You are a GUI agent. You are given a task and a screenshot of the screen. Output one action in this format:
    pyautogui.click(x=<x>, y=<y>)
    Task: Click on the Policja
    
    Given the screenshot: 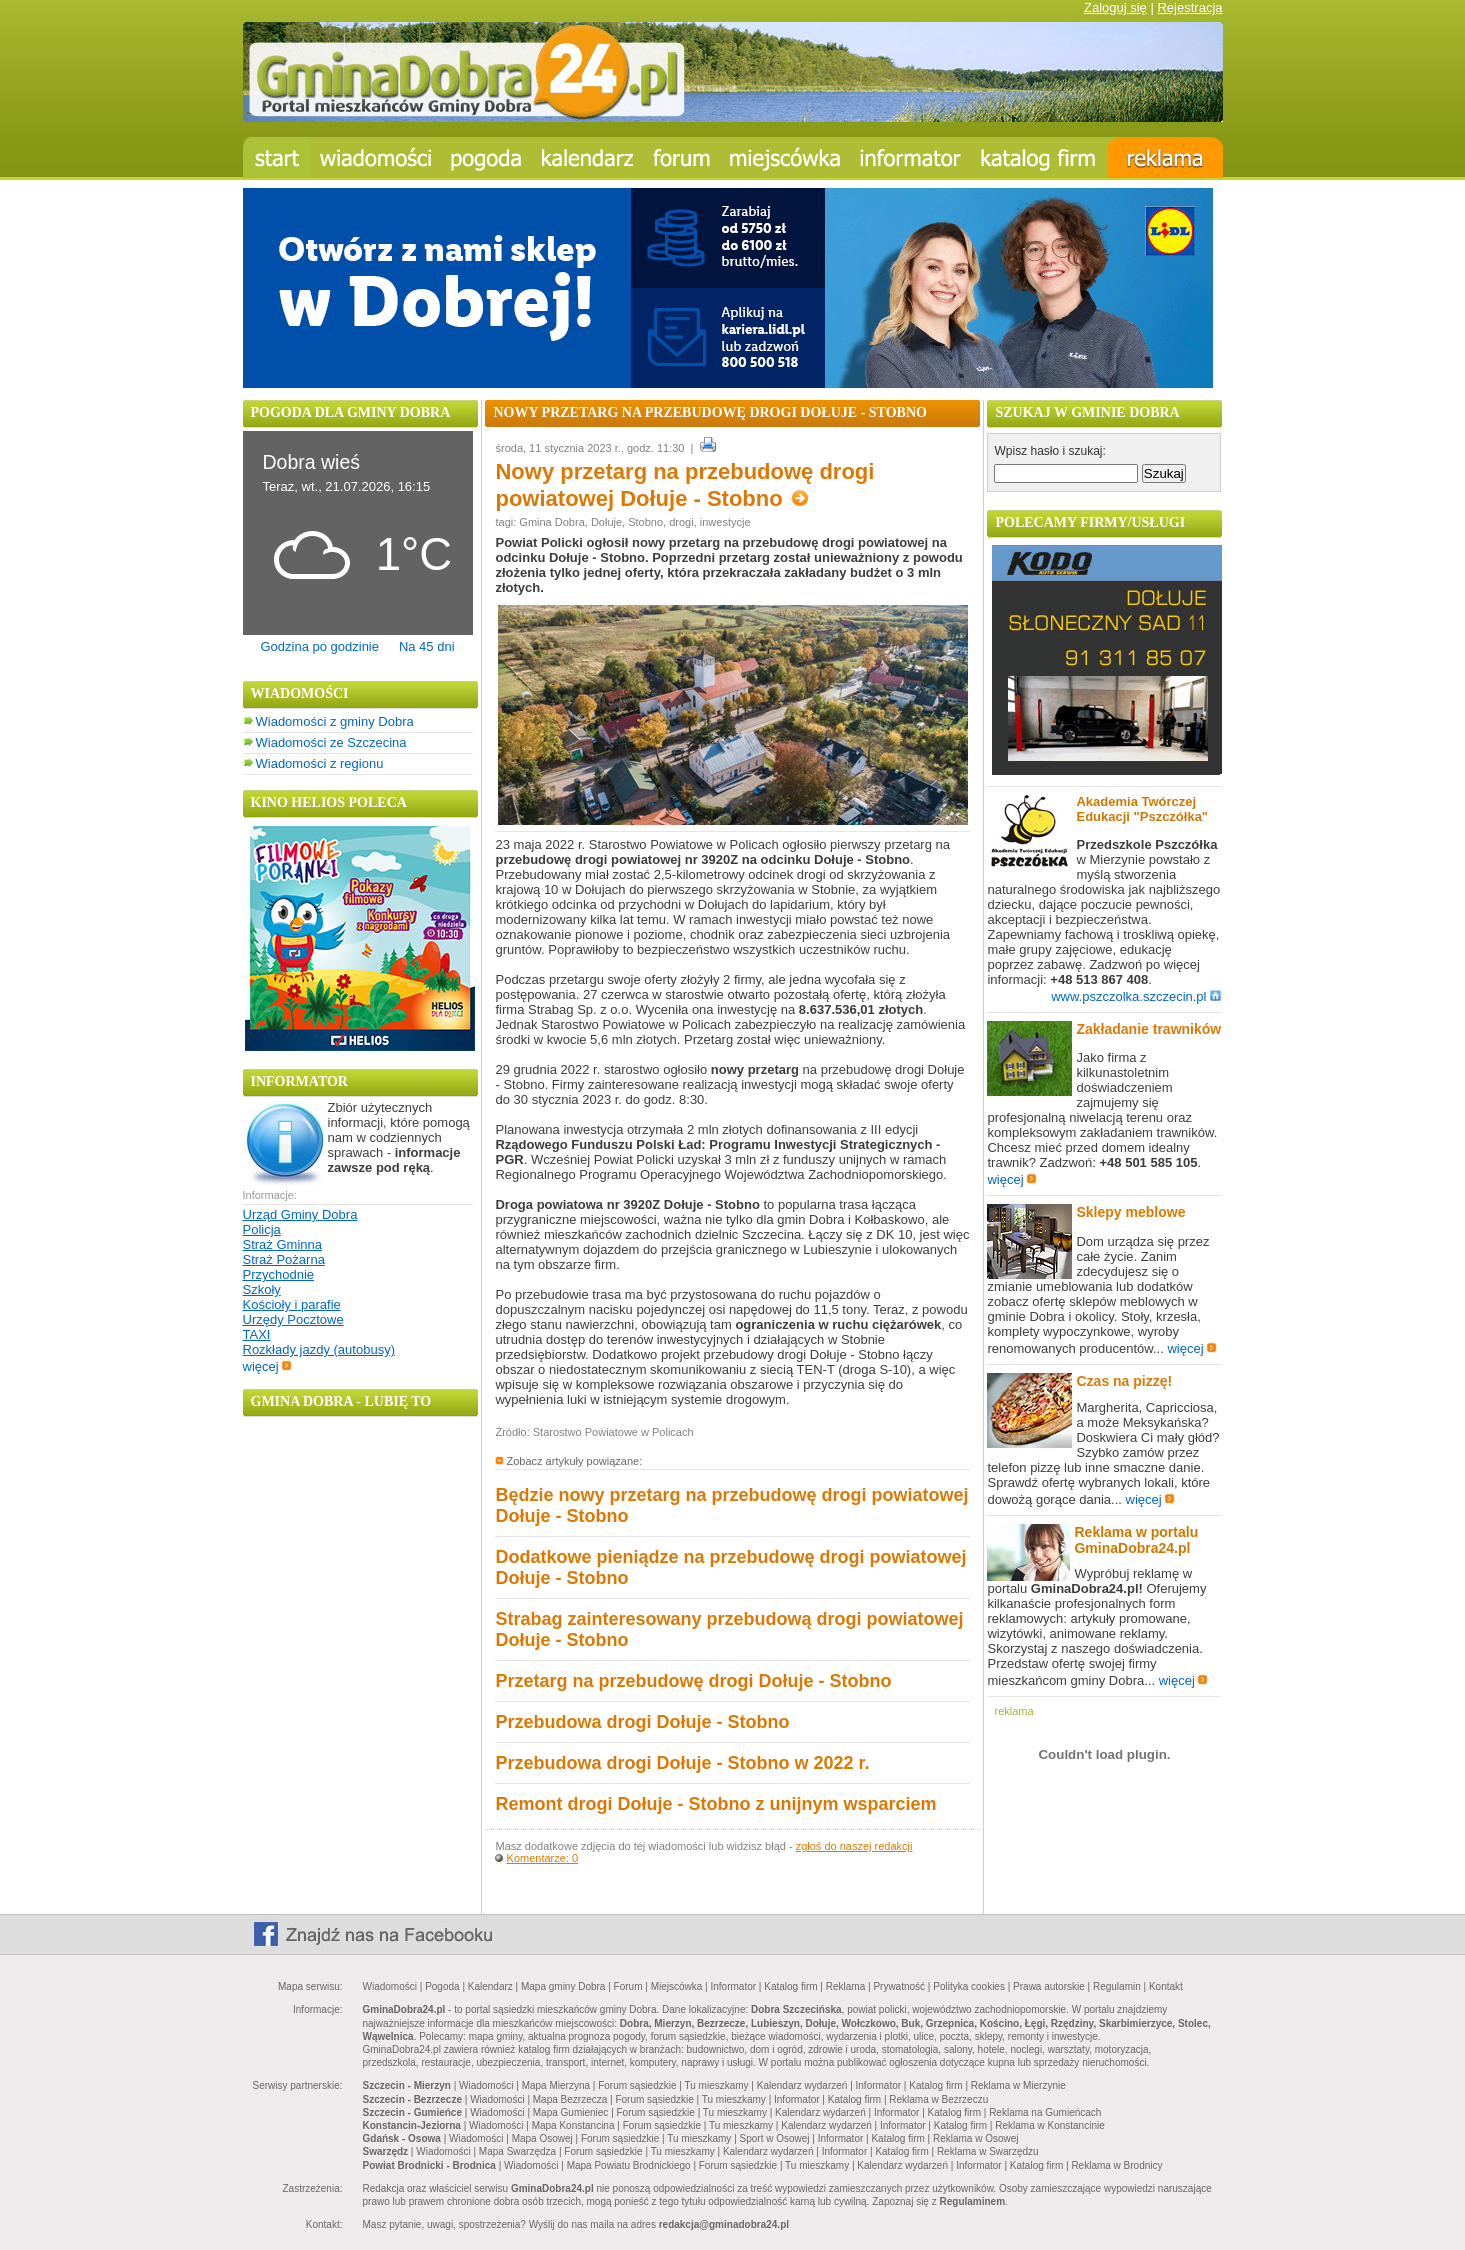 What is the action you would take?
    pyautogui.click(x=262, y=1229)
    